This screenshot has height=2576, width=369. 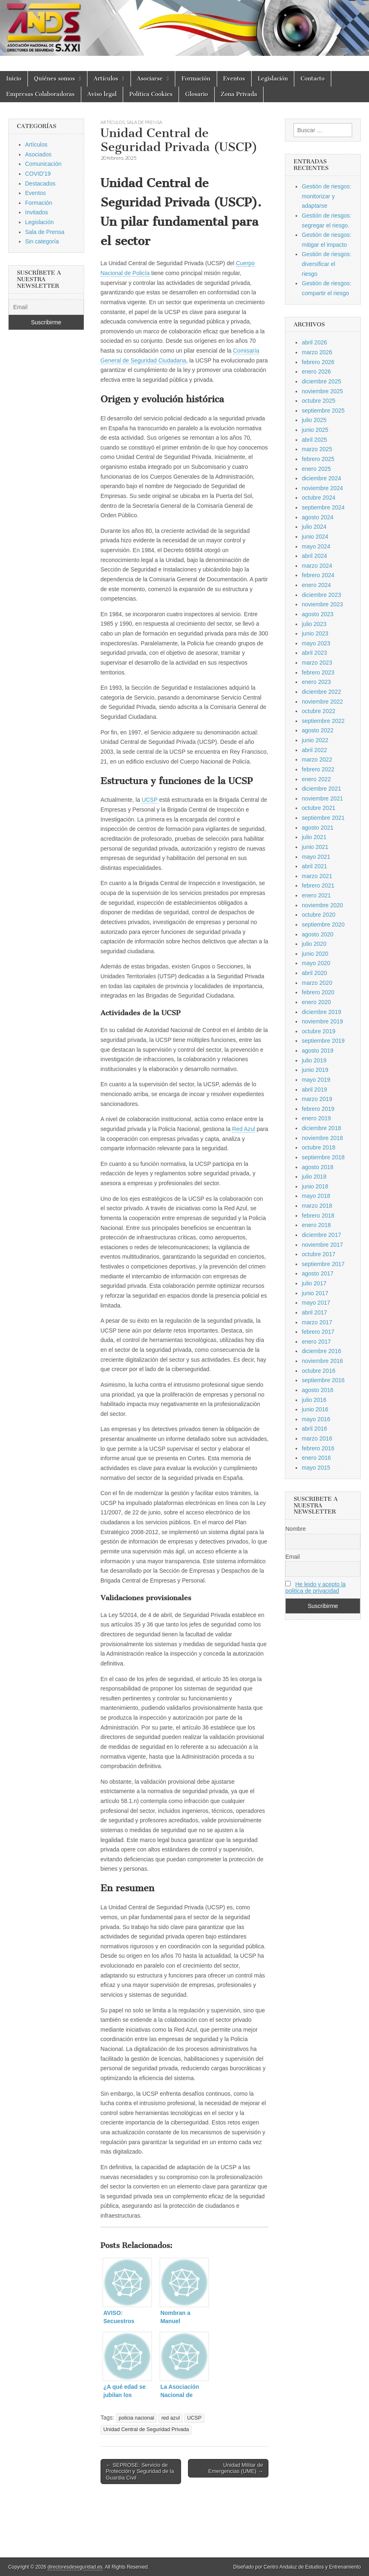 What do you see at coordinates (316, 469) in the screenshot?
I see `enero 2025` at bounding box center [316, 469].